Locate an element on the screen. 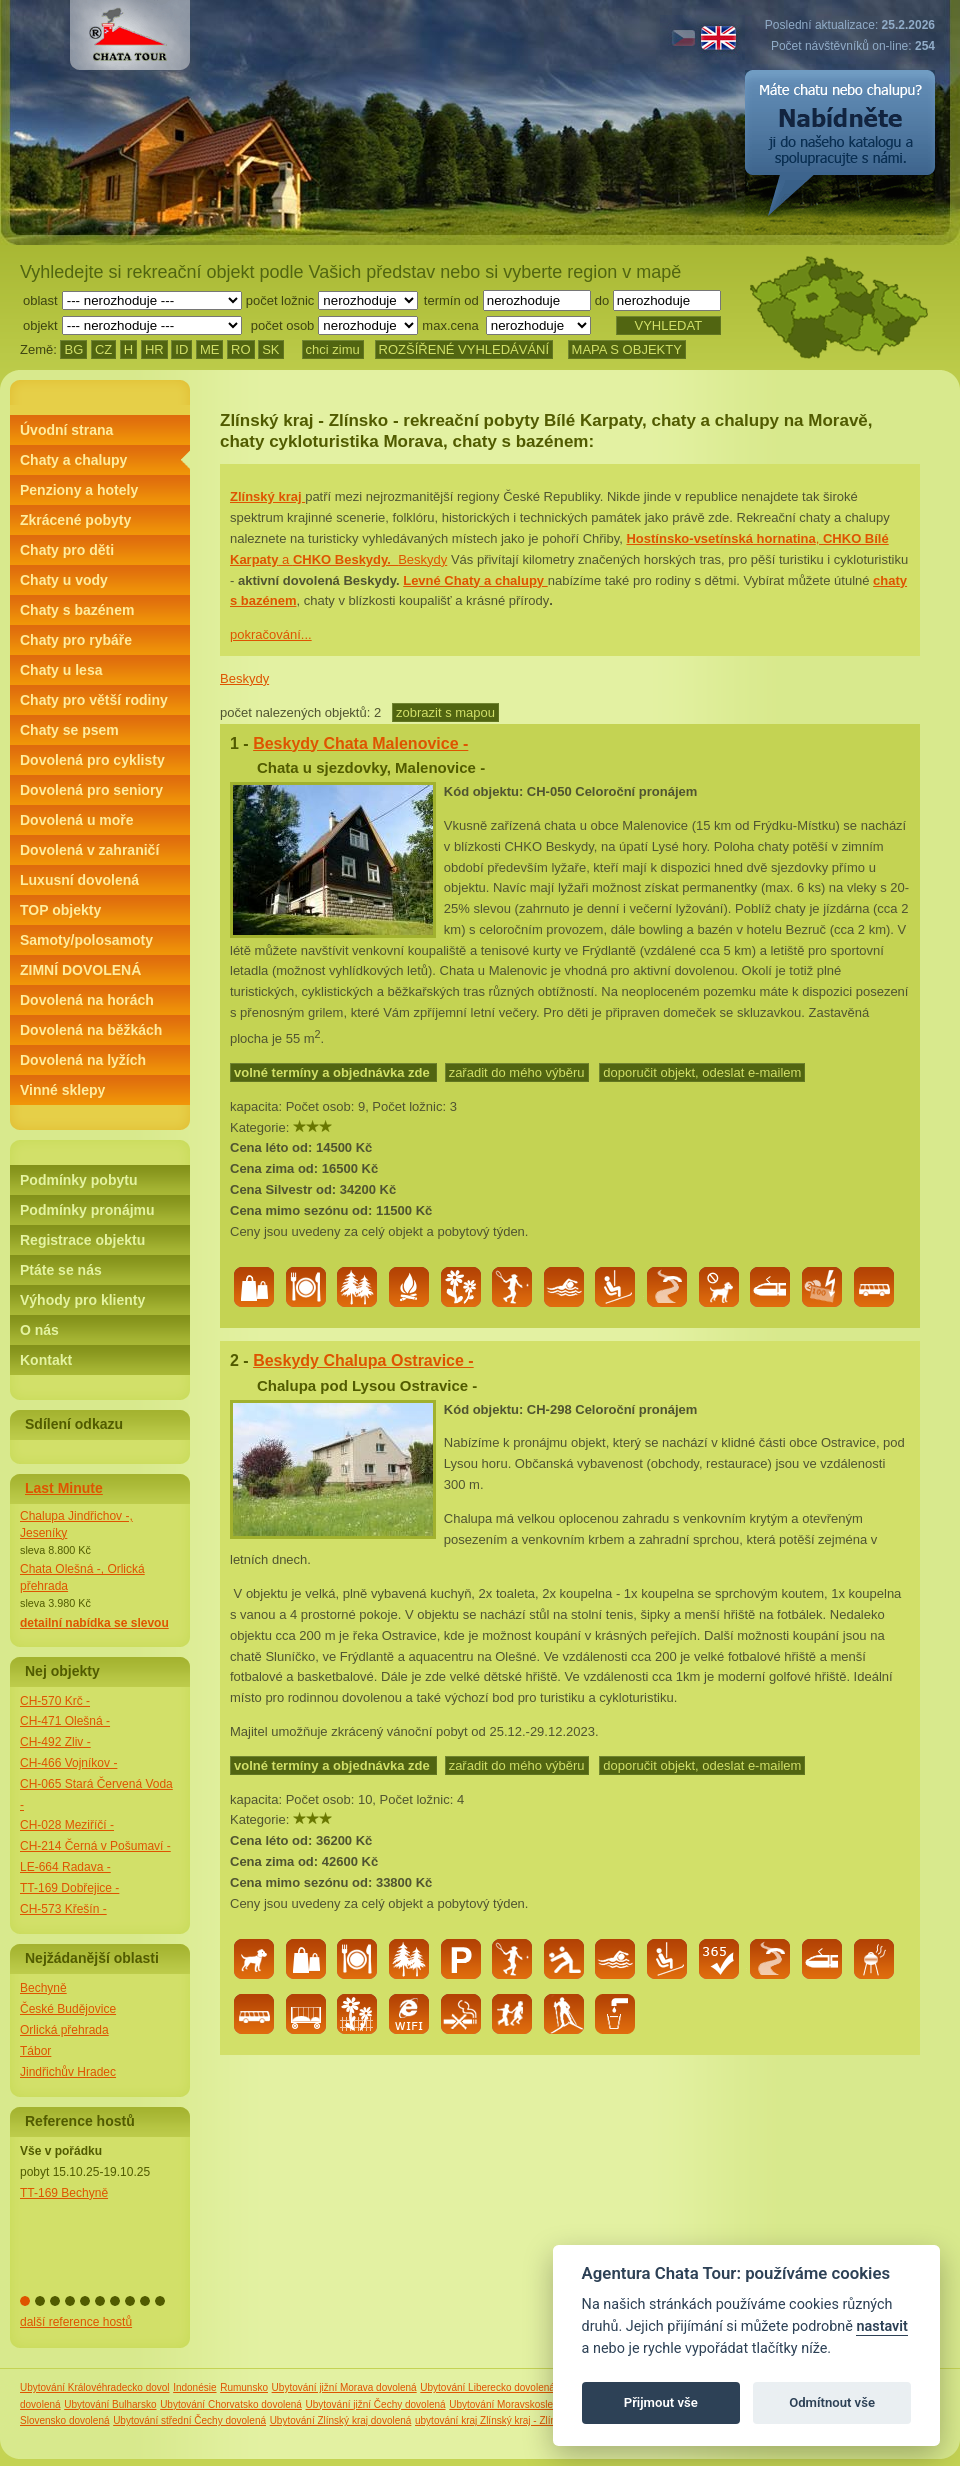 This screenshot has height=2466, width=960. CH-570 Krč - is located at coordinates (55, 1701).